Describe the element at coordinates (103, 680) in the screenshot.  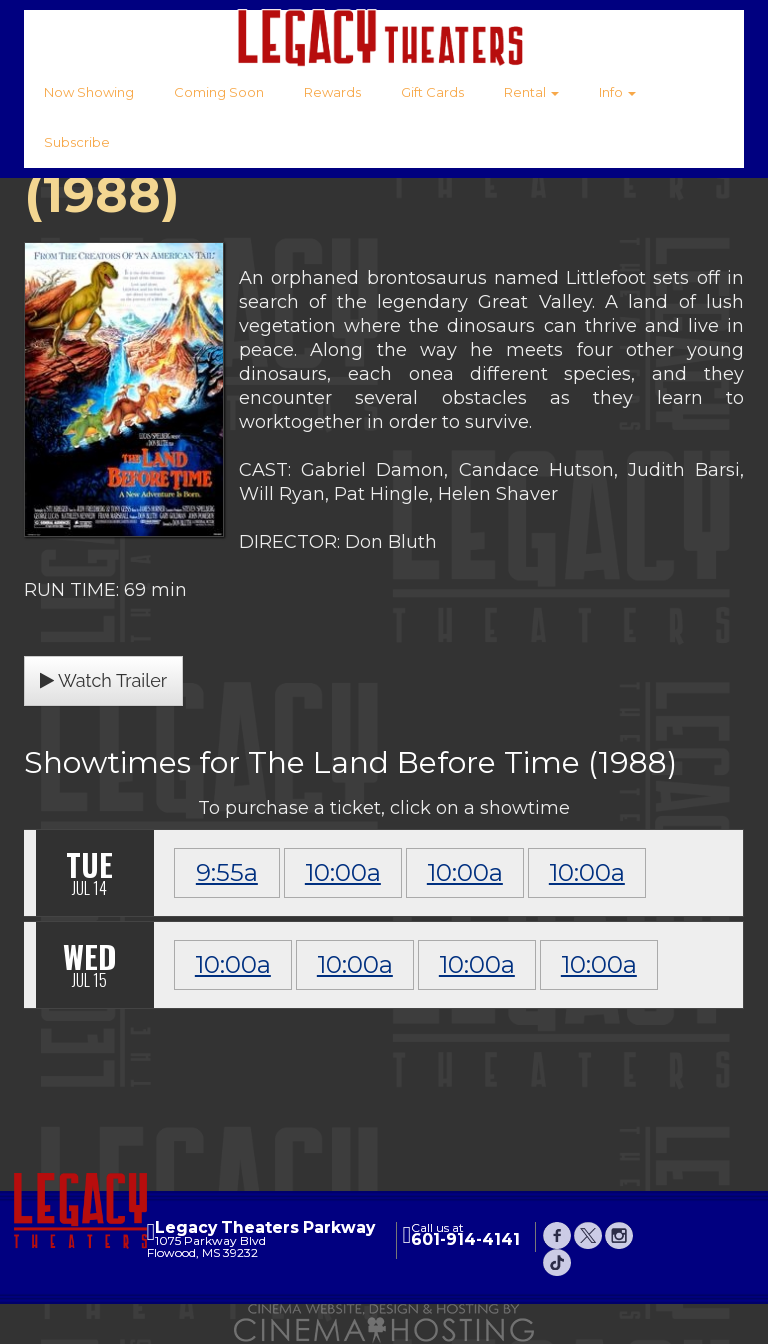
I see `Watch Trailer` at that location.